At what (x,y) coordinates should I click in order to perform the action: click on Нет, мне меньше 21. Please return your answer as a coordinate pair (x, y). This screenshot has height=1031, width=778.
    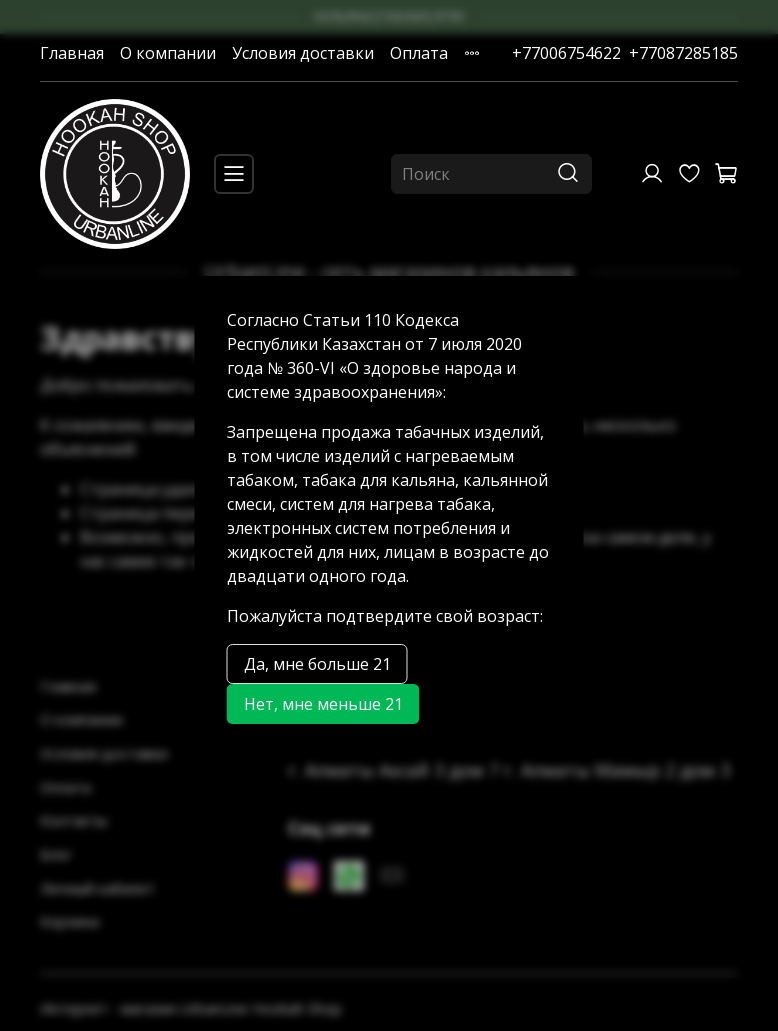
    Looking at the image, I should click on (323, 704).